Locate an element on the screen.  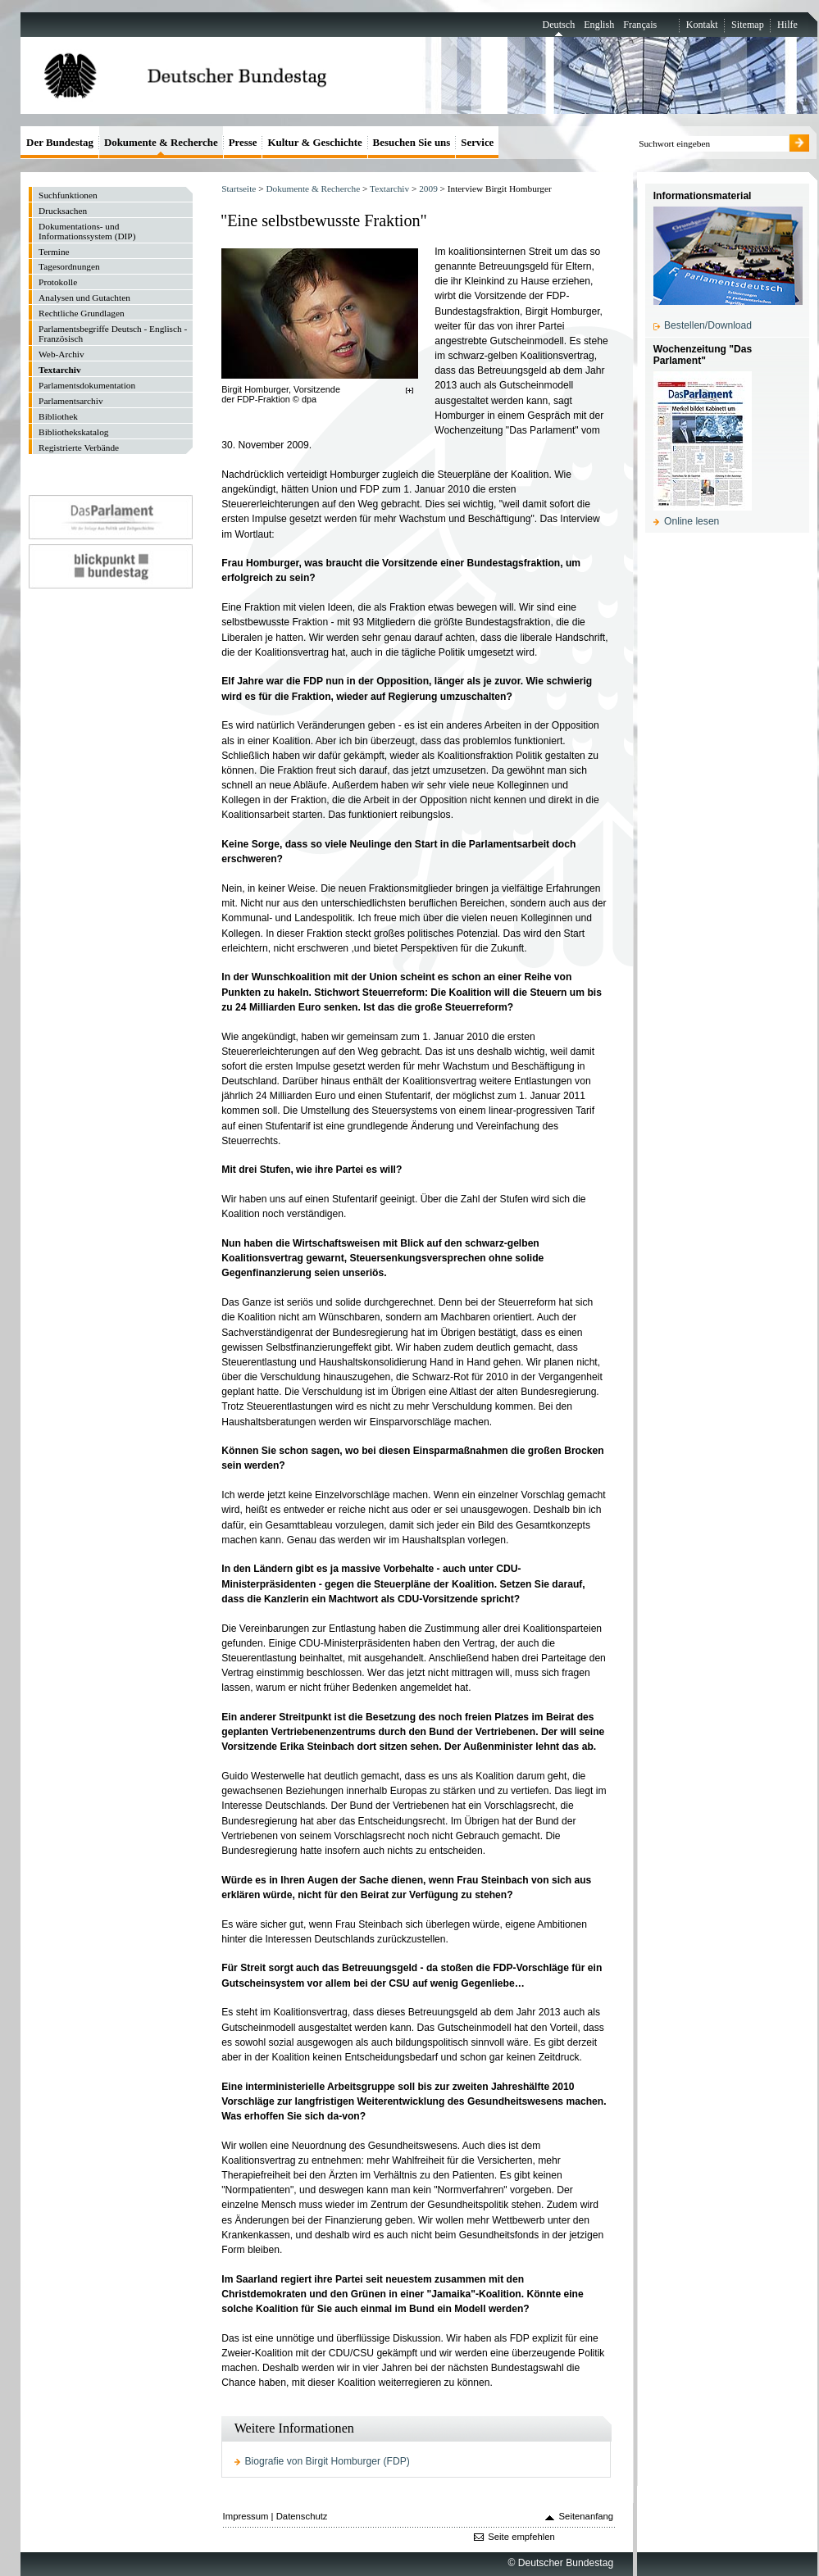
2009 is located at coordinates (428, 188).